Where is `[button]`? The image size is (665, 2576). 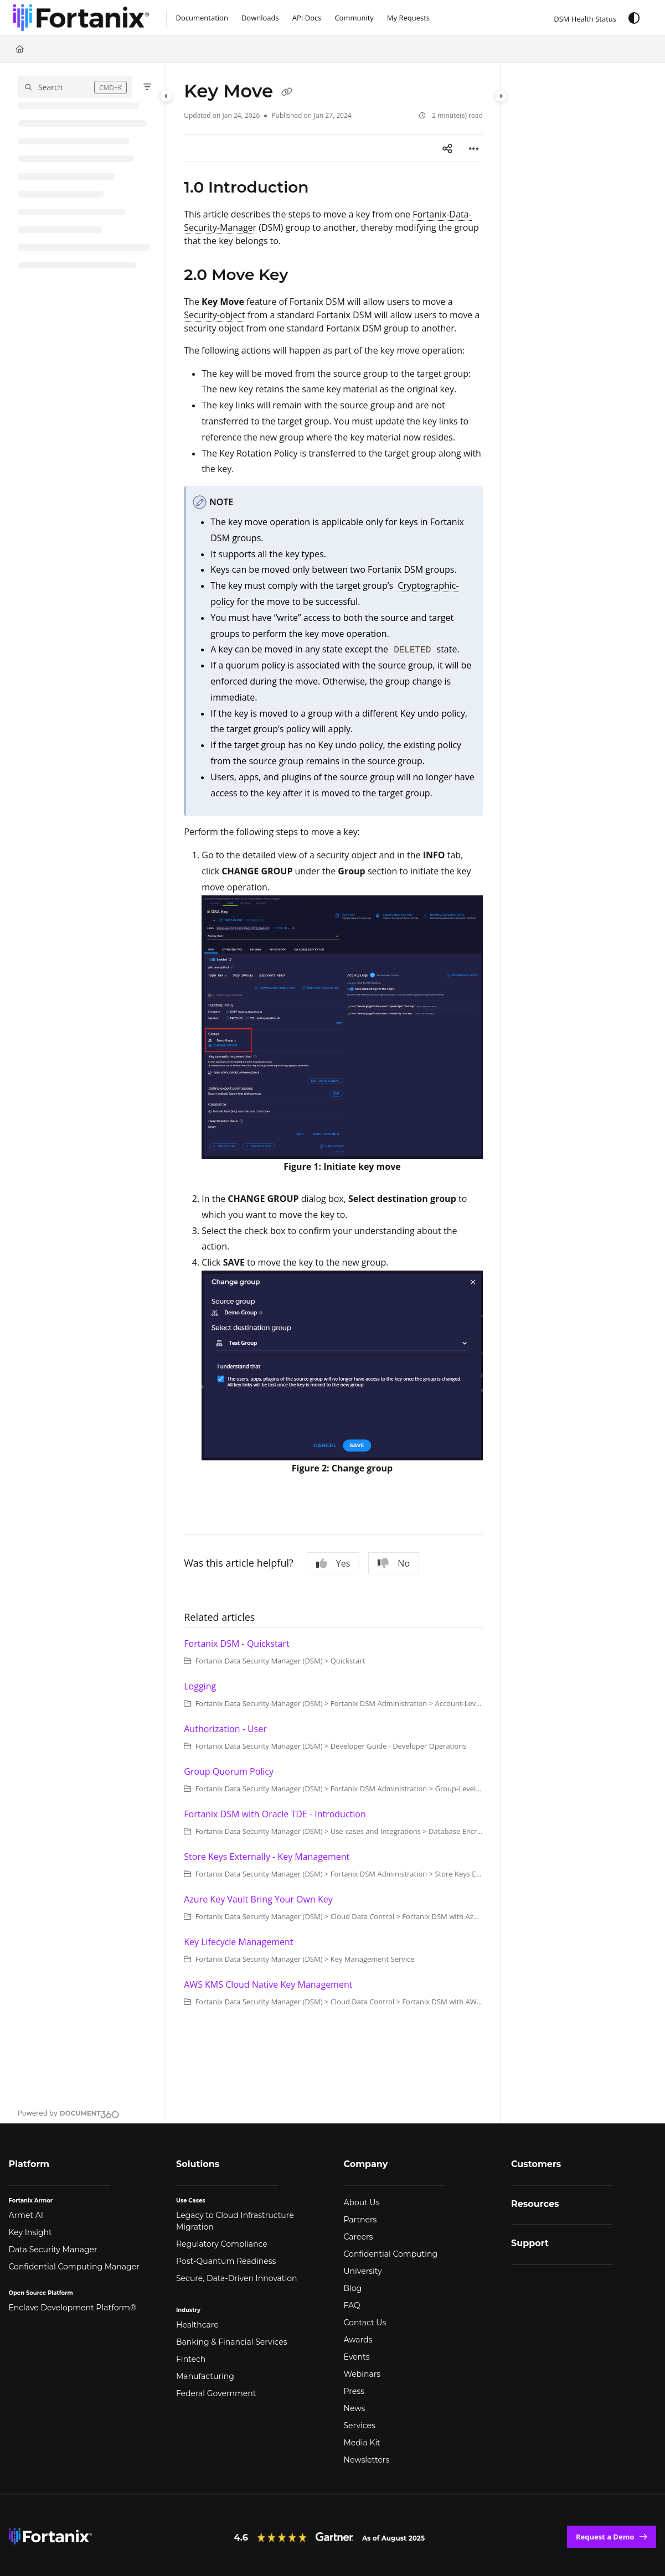
[button] is located at coordinates (75, 87).